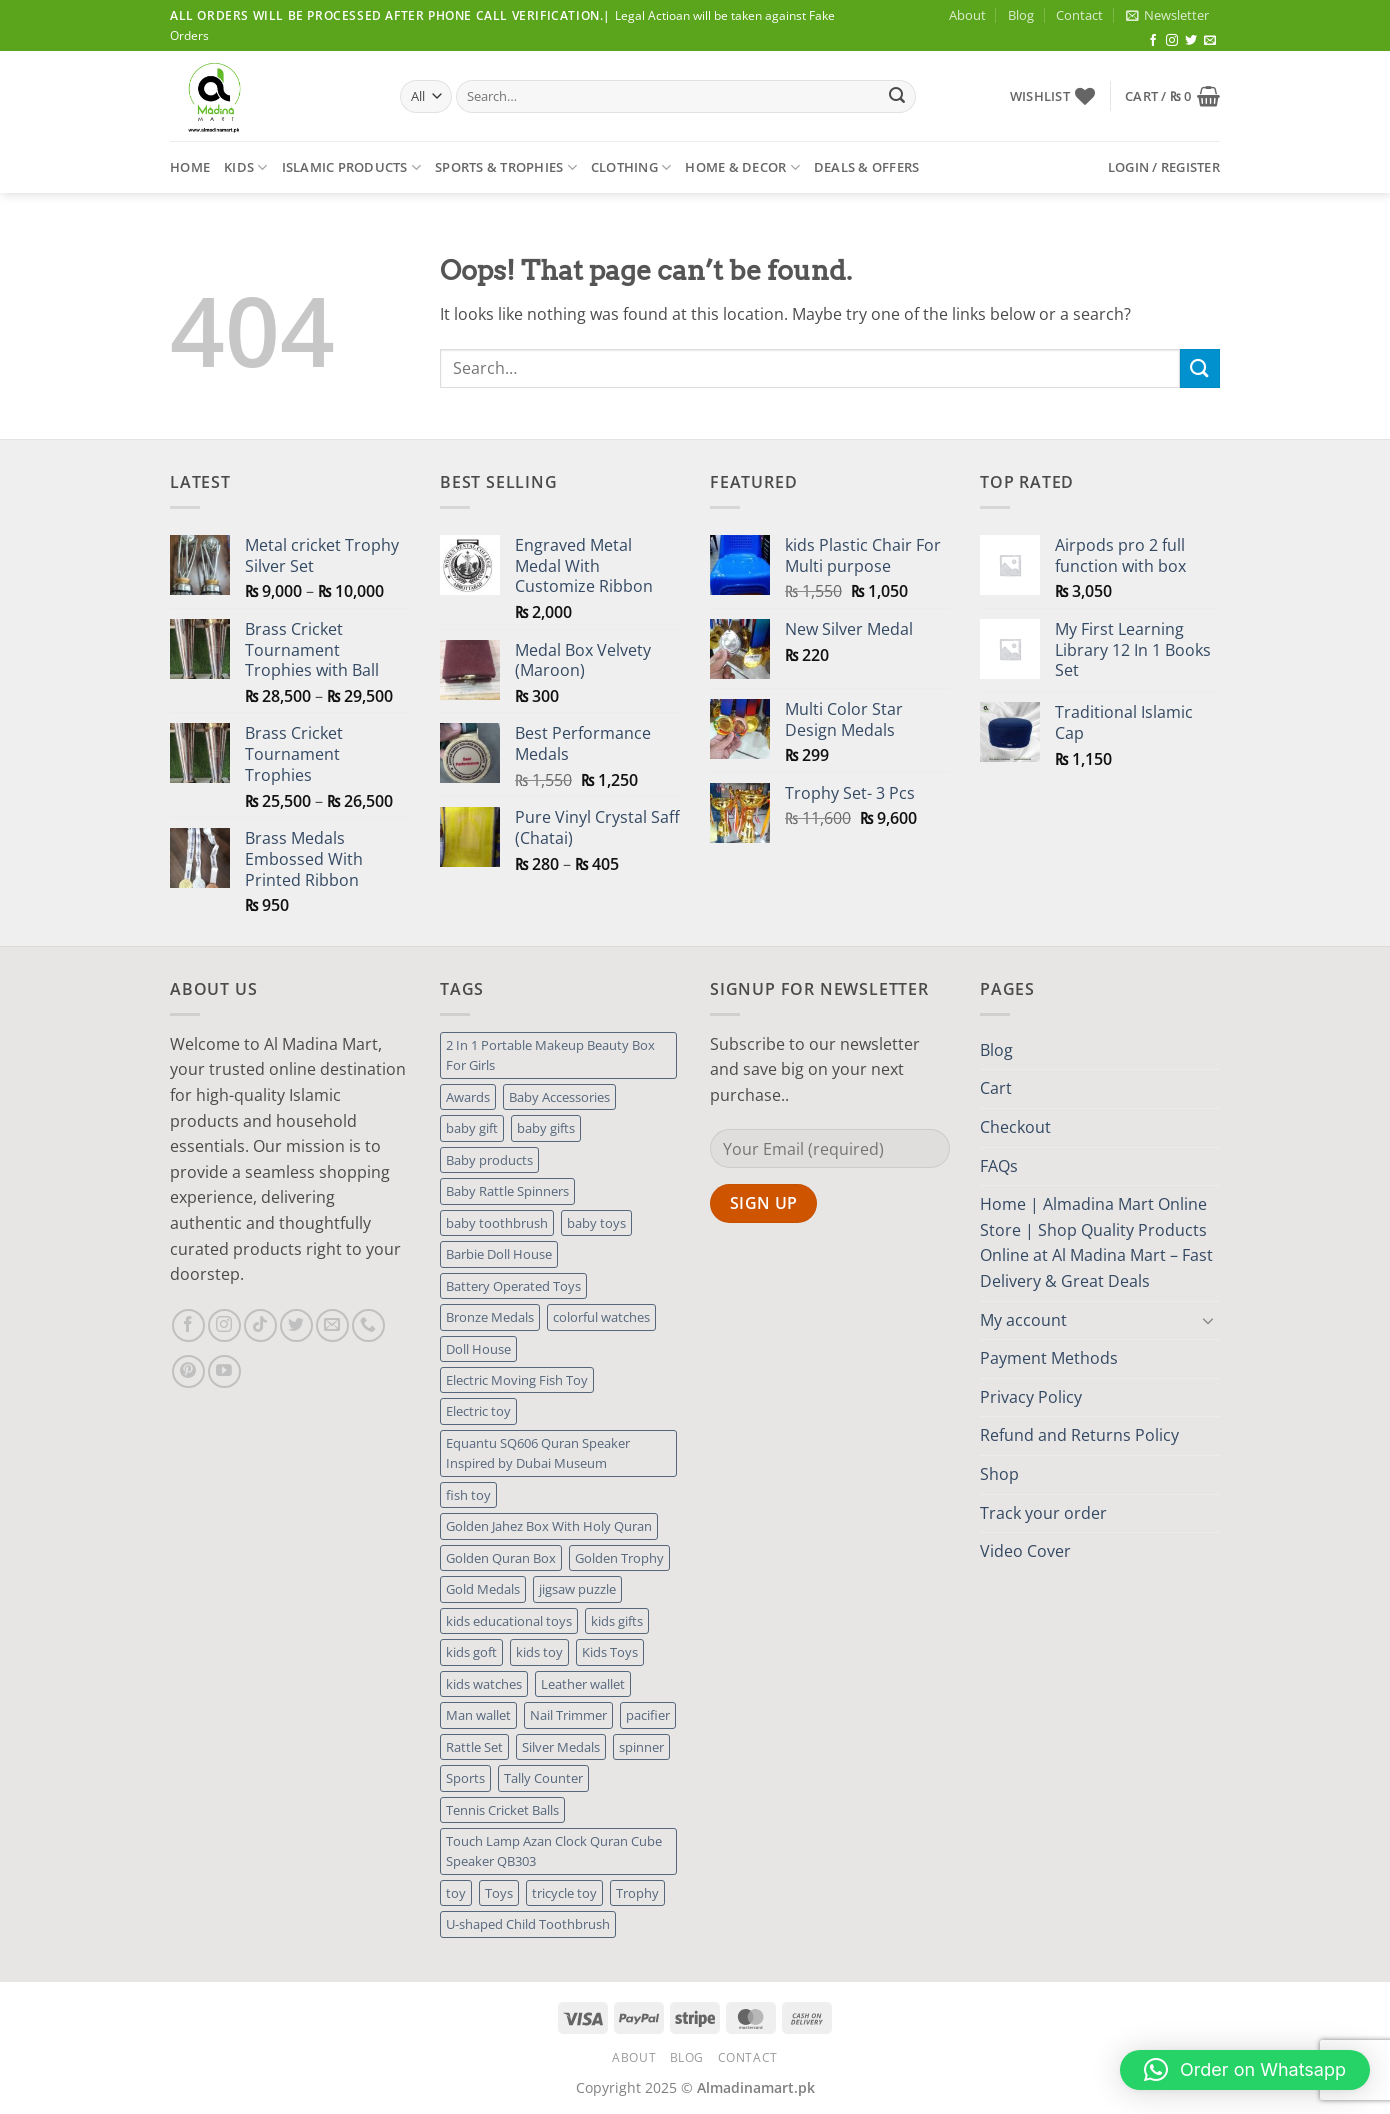  Describe the element at coordinates (1210, 41) in the screenshot. I see `[Send us an email]` at that location.